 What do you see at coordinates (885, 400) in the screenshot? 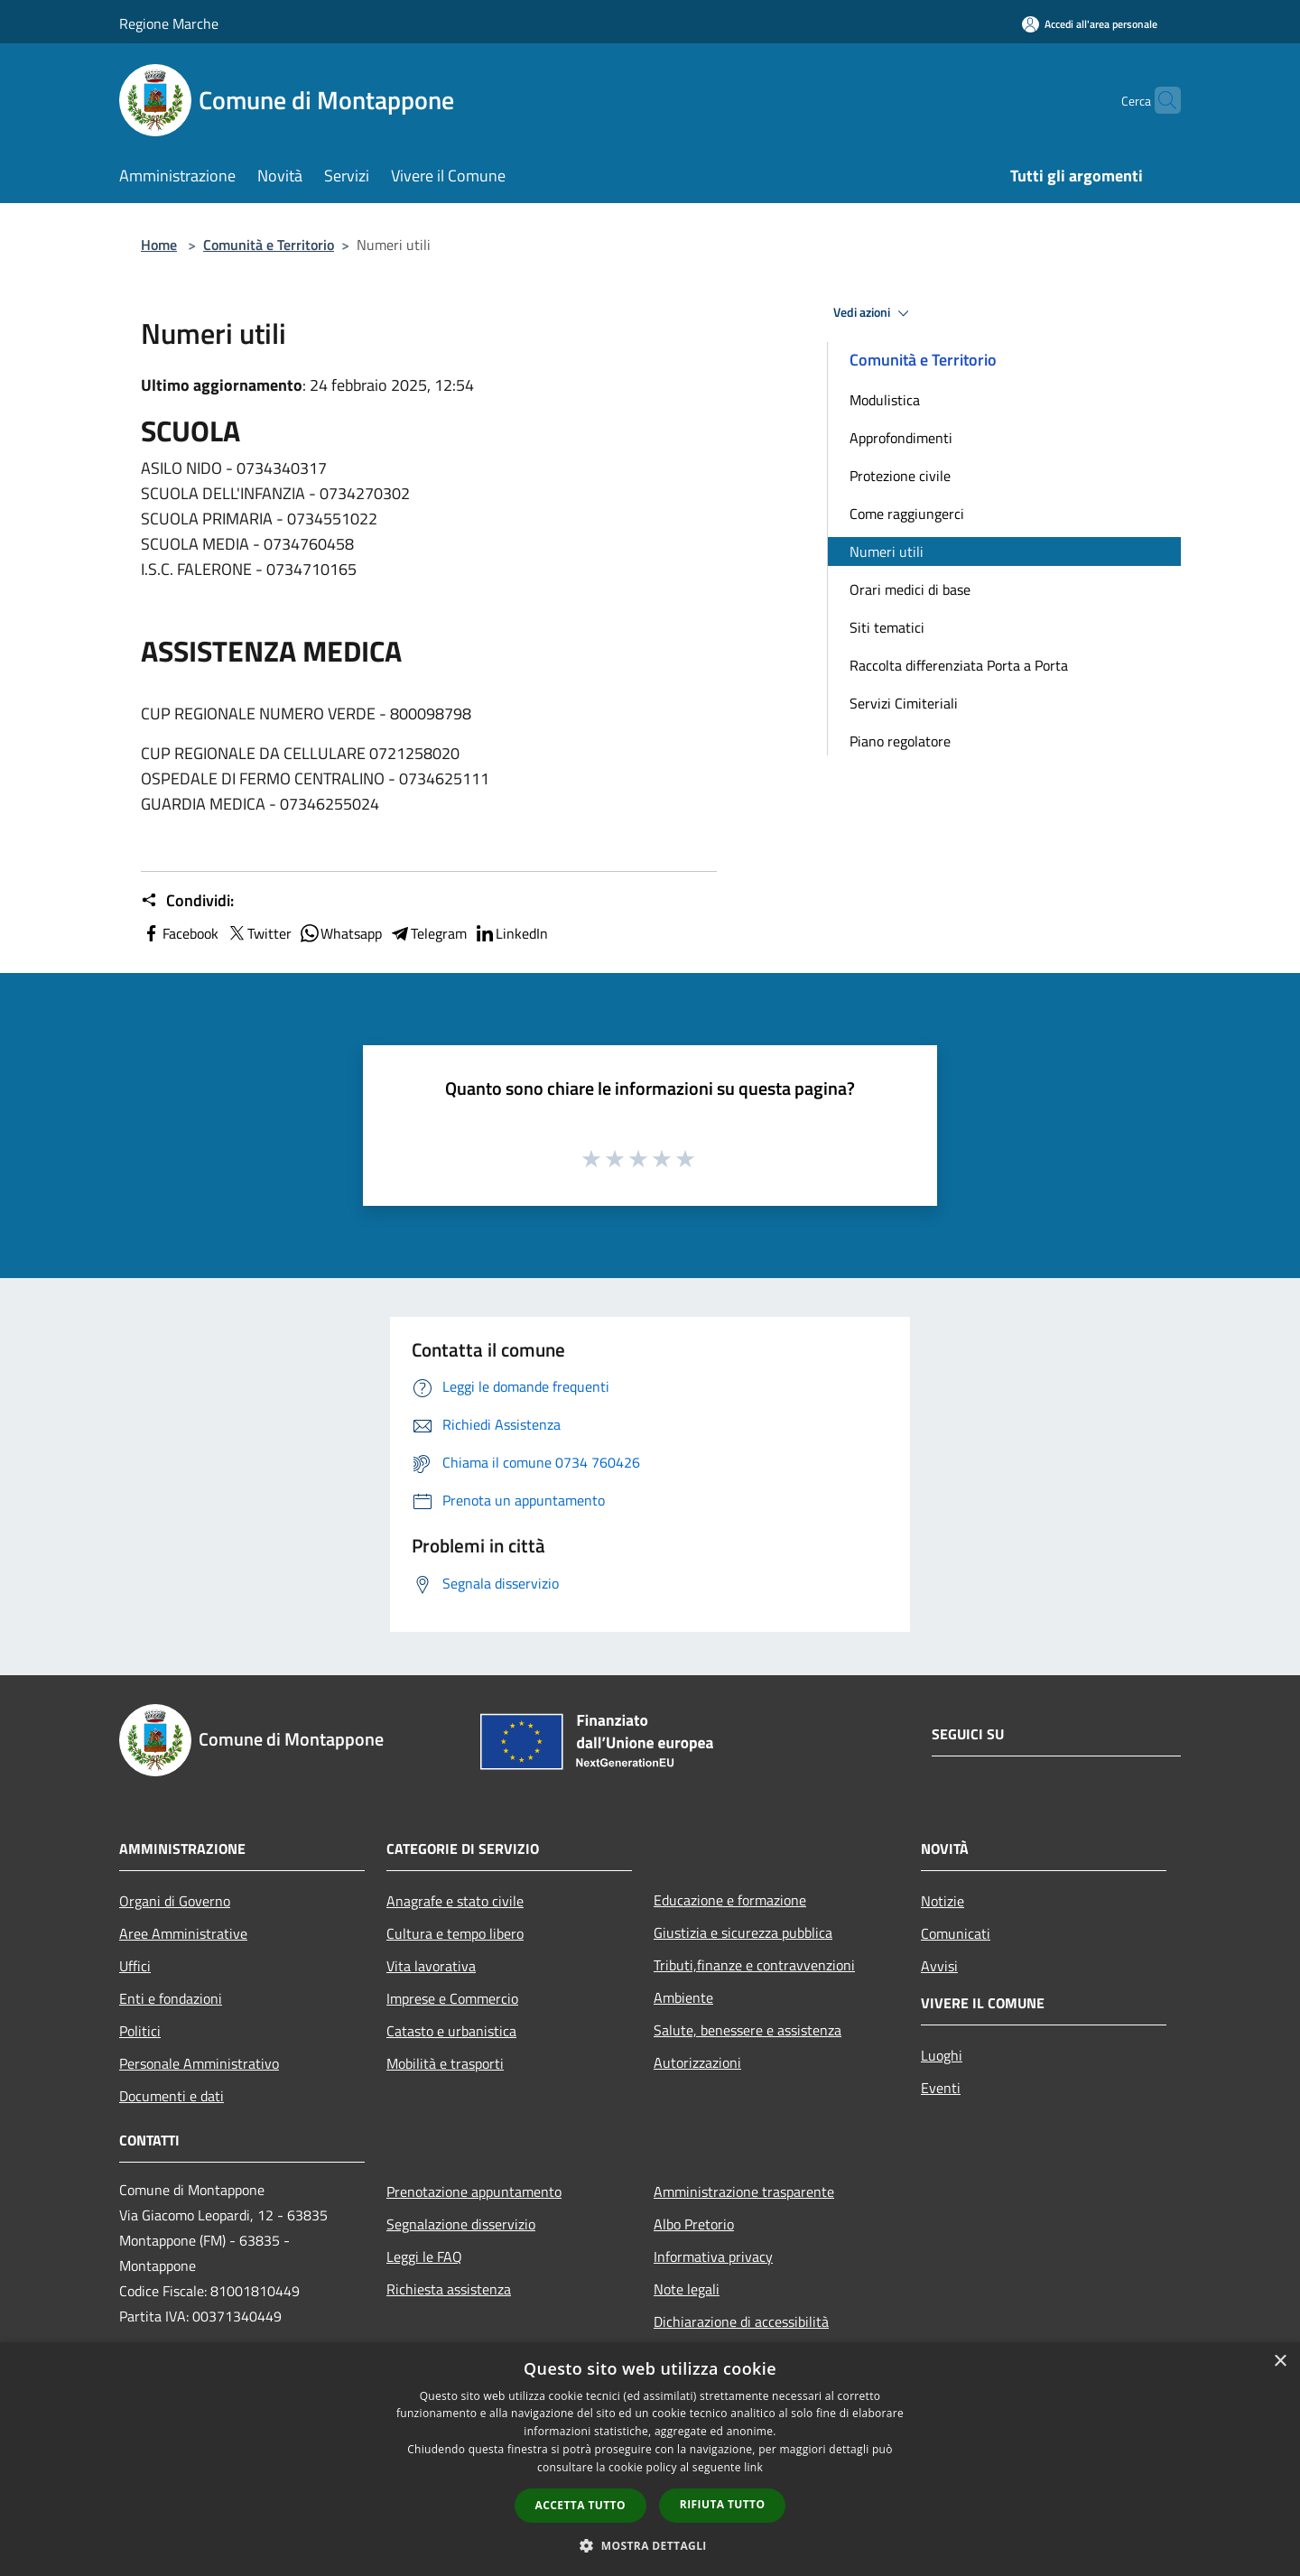
I see `Modulistica` at bounding box center [885, 400].